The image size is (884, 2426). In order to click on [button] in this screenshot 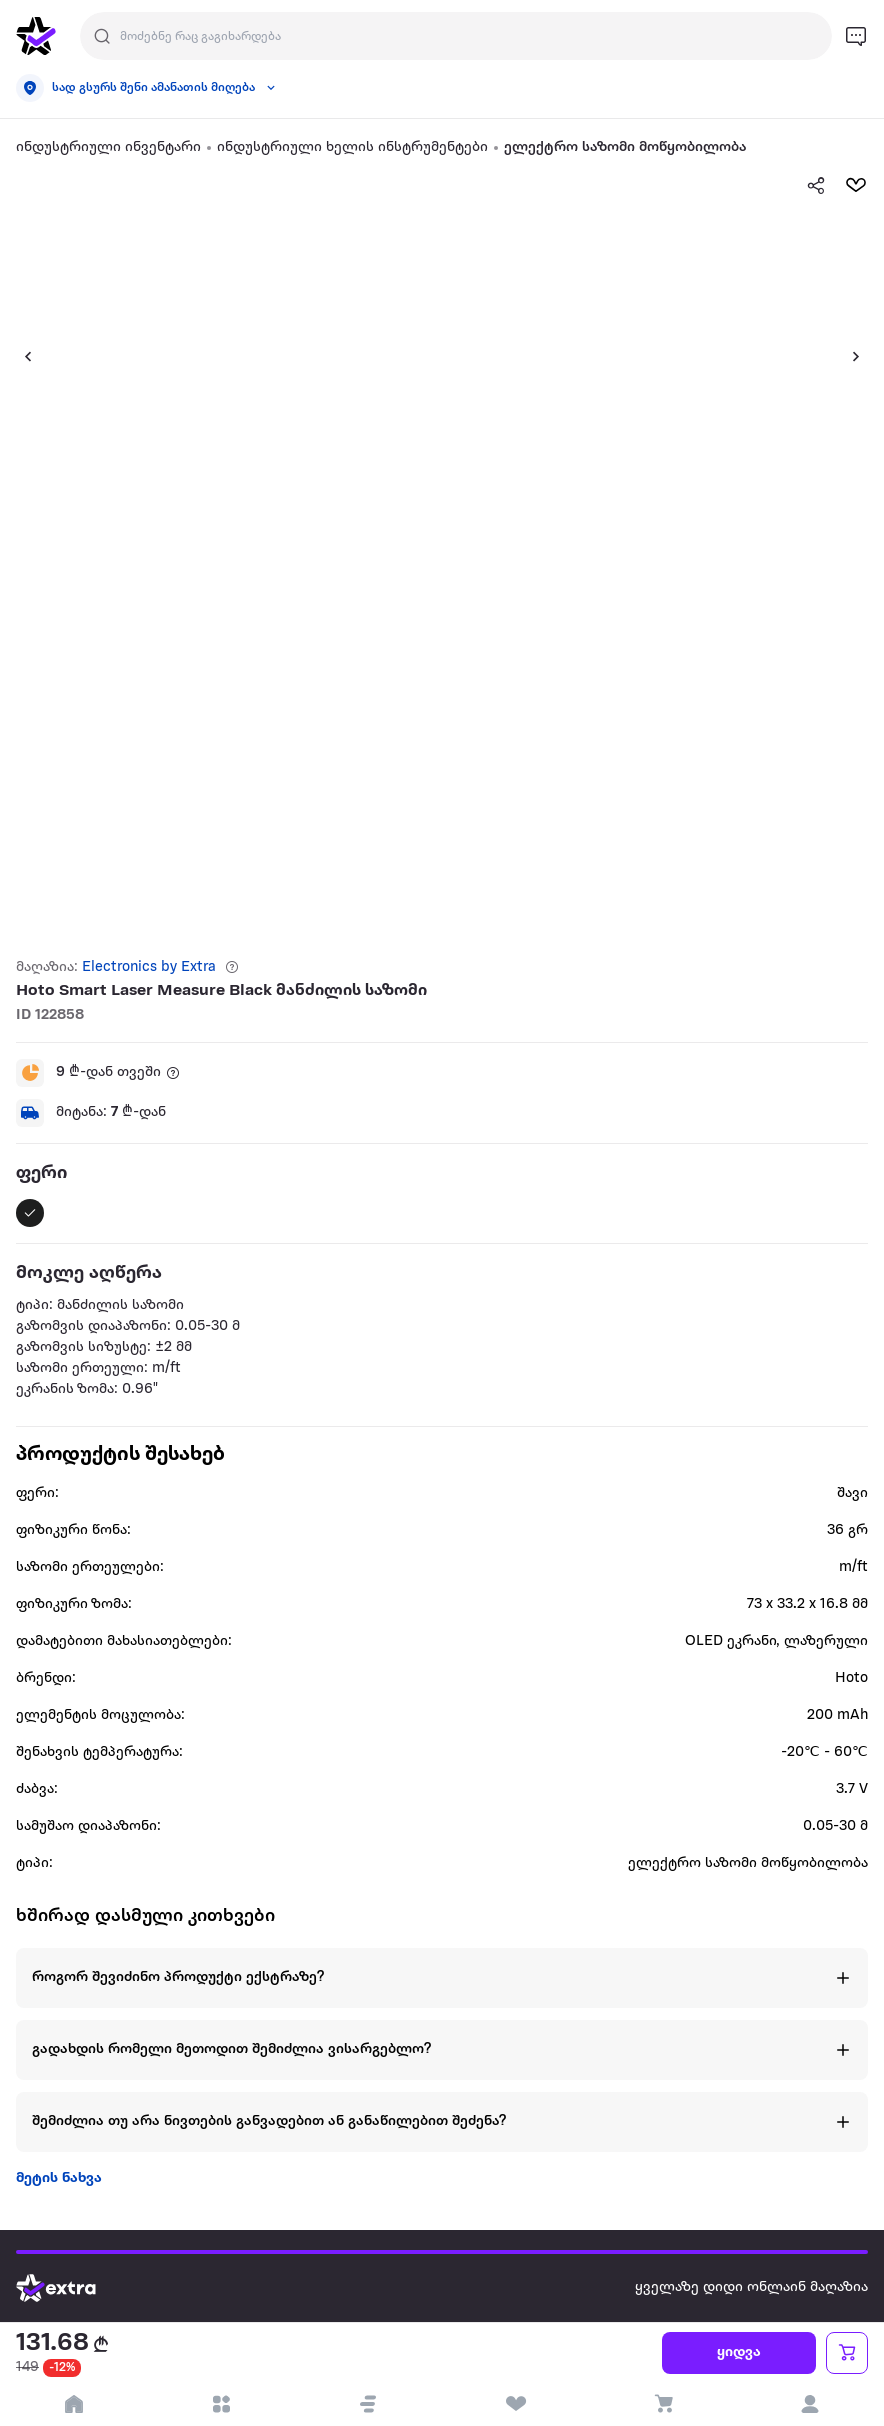, I will do `click(20, 356)`.